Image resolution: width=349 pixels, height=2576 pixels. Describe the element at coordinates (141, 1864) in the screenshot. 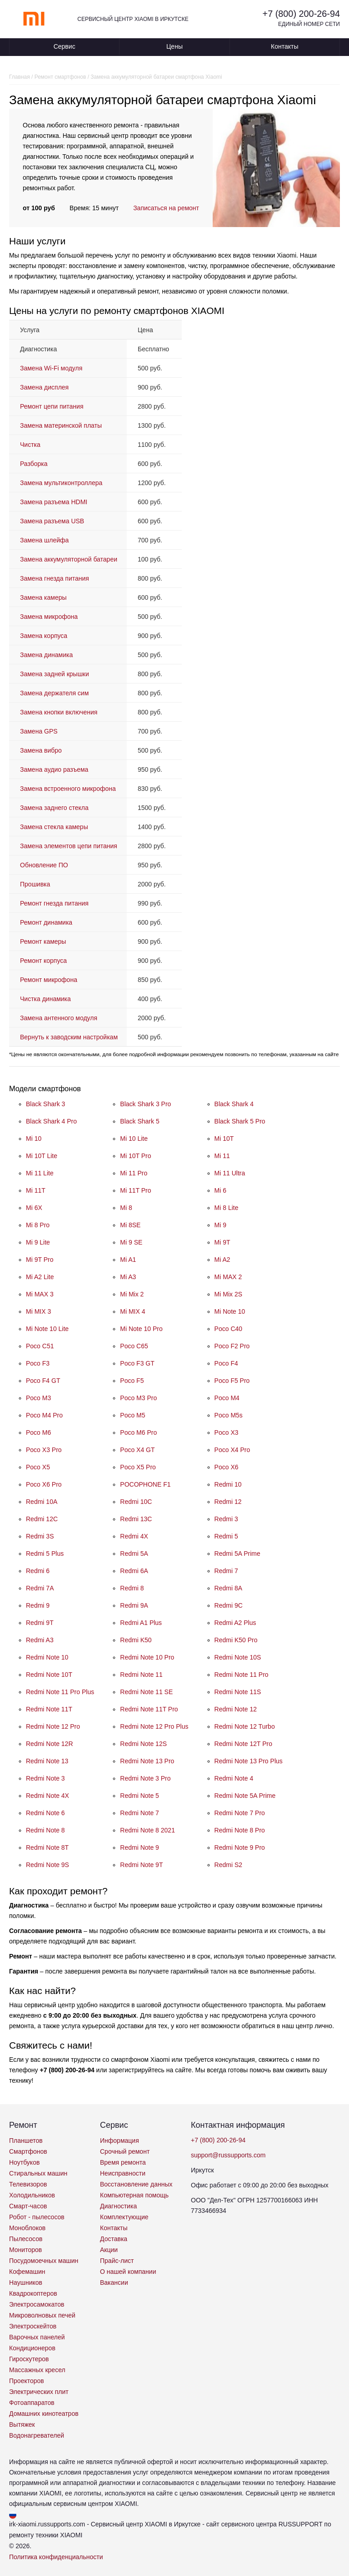

I see `Redmi Note 9T` at that location.